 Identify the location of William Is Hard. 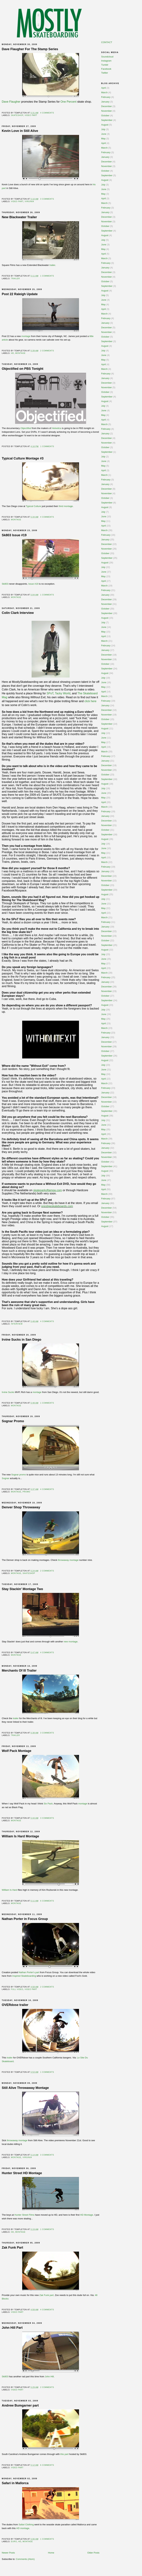
(9, 1890).